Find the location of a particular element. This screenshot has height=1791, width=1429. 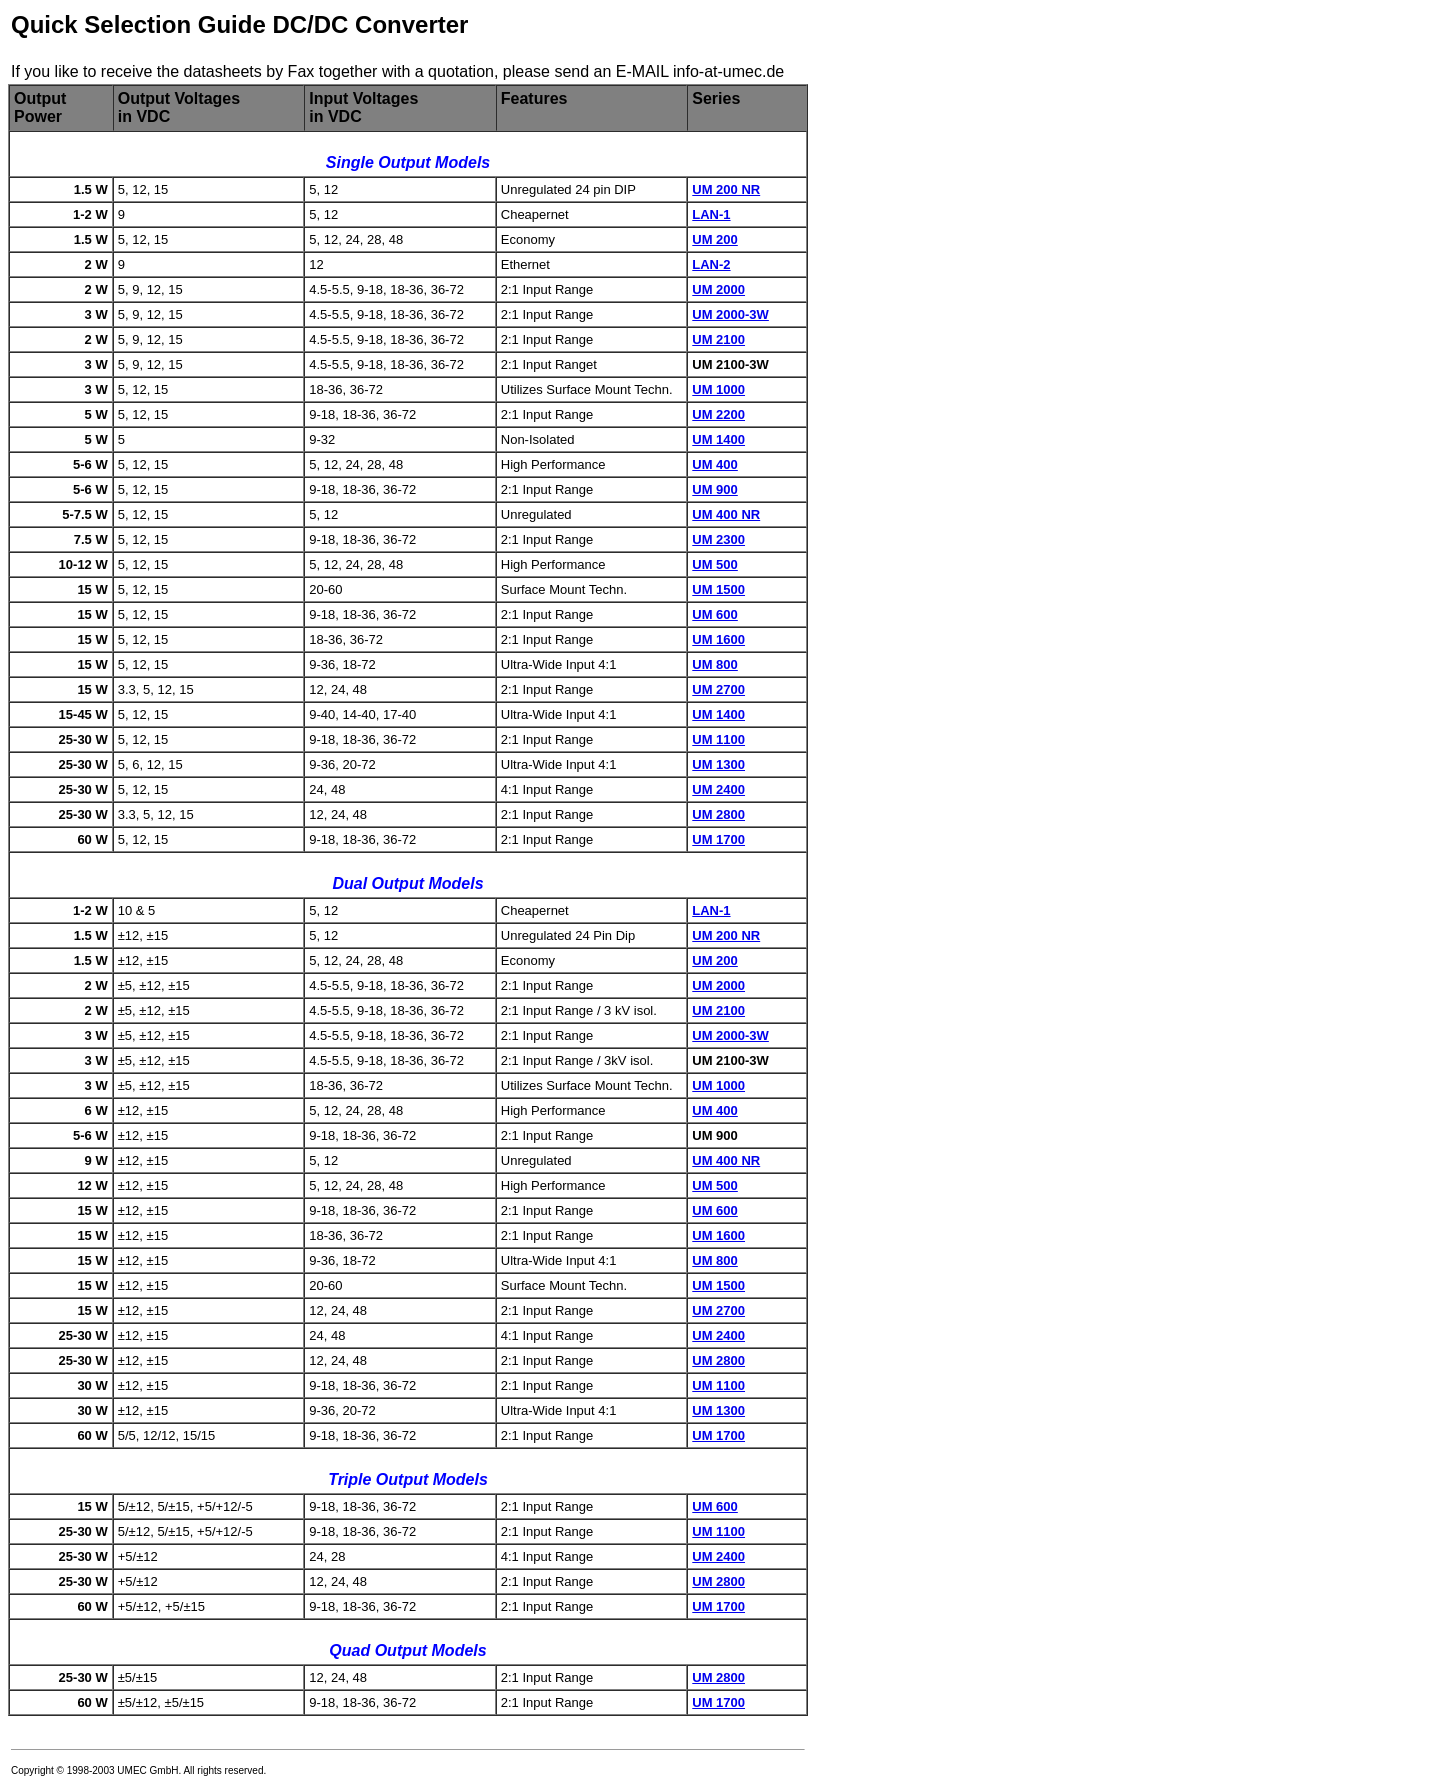

LAN-1 is located at coordinates (711, 214).